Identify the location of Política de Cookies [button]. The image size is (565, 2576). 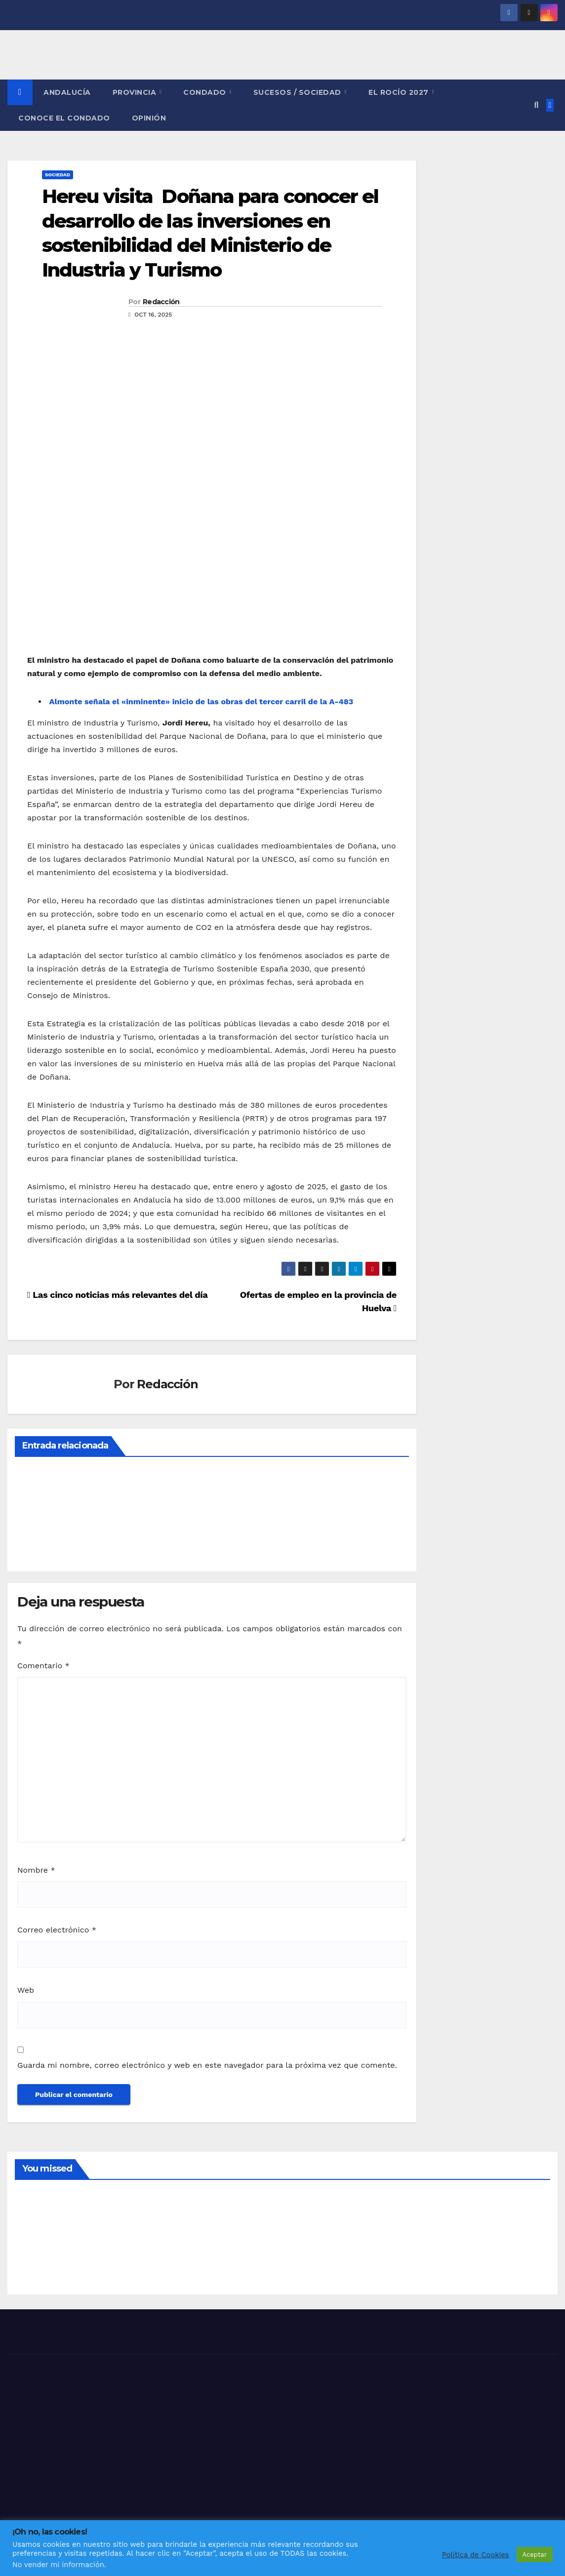
(475, 2554).